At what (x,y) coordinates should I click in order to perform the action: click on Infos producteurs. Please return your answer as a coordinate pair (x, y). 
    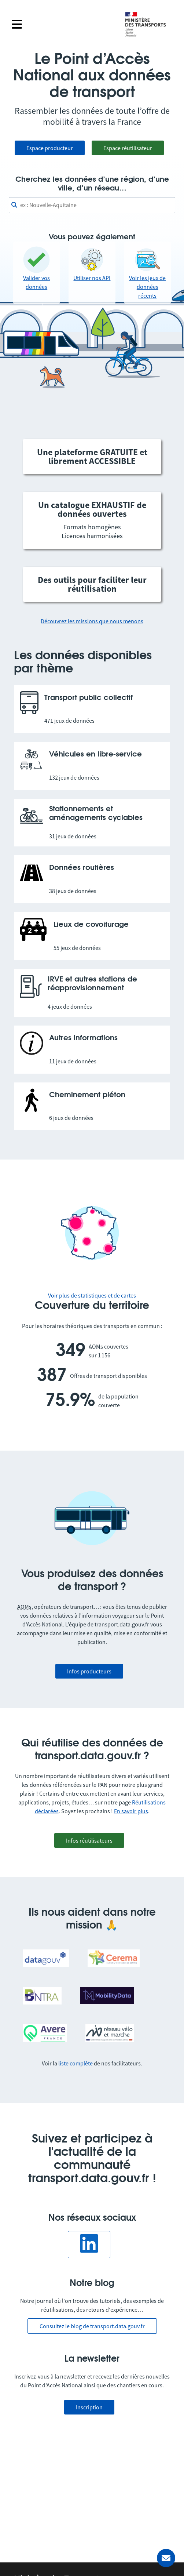
    Looking at the image, I should click on (89, 1671).